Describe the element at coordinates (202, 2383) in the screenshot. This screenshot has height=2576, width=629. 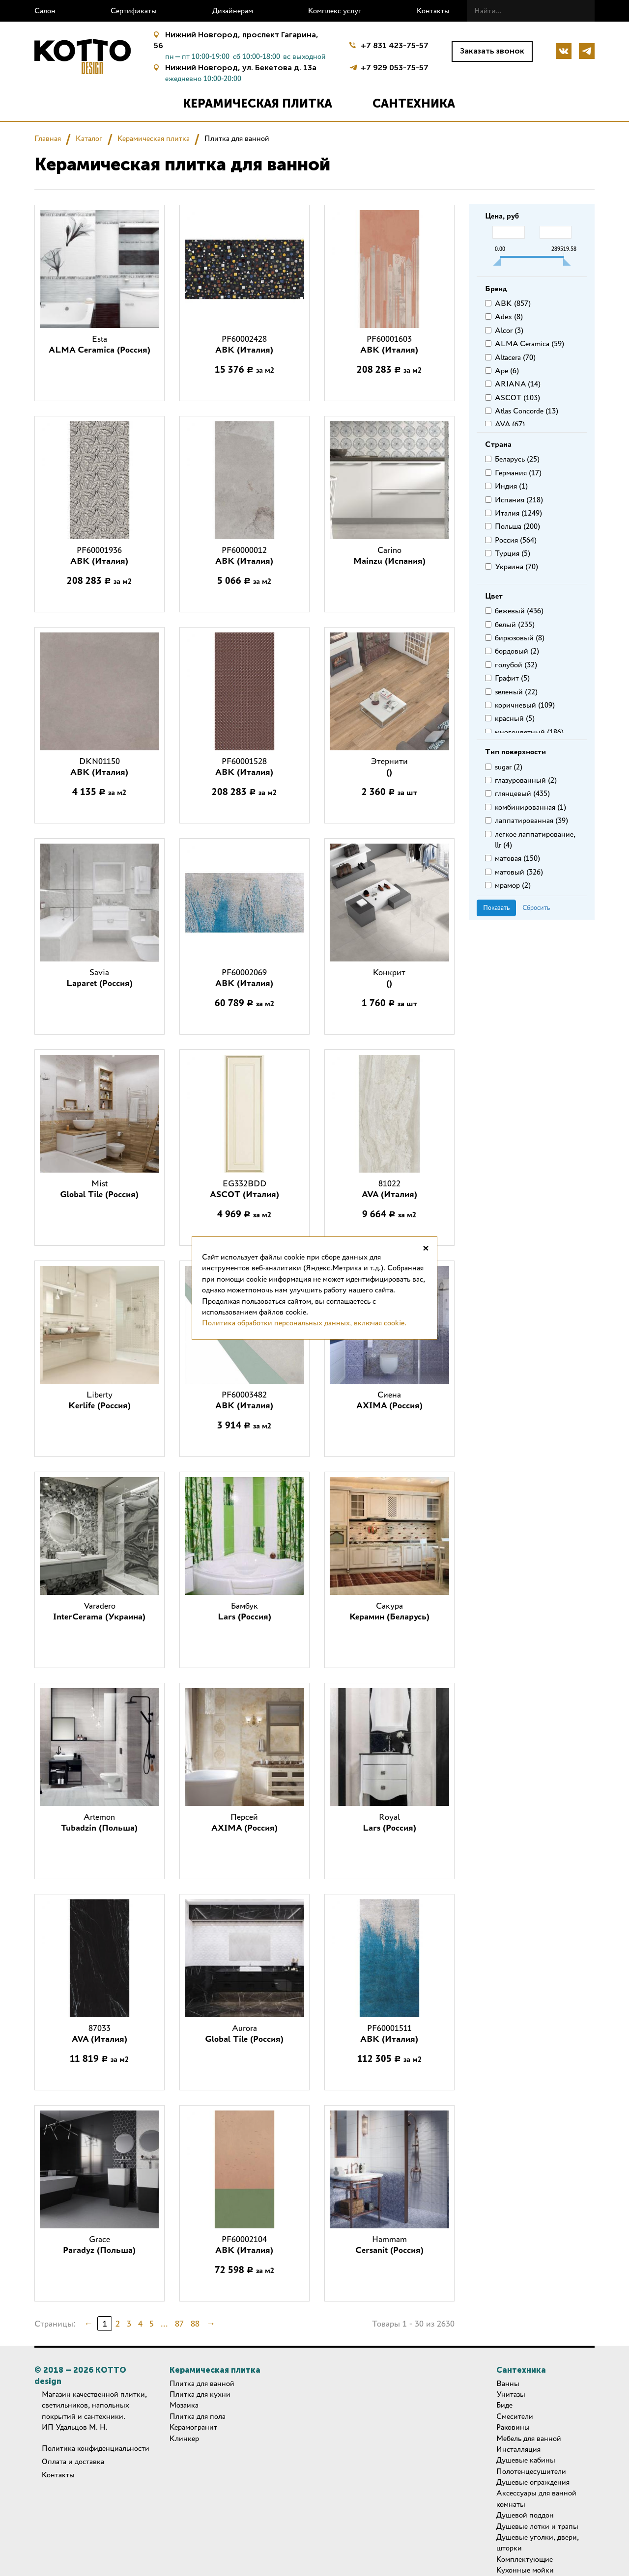
I see `Плитка для ванной` at that location.